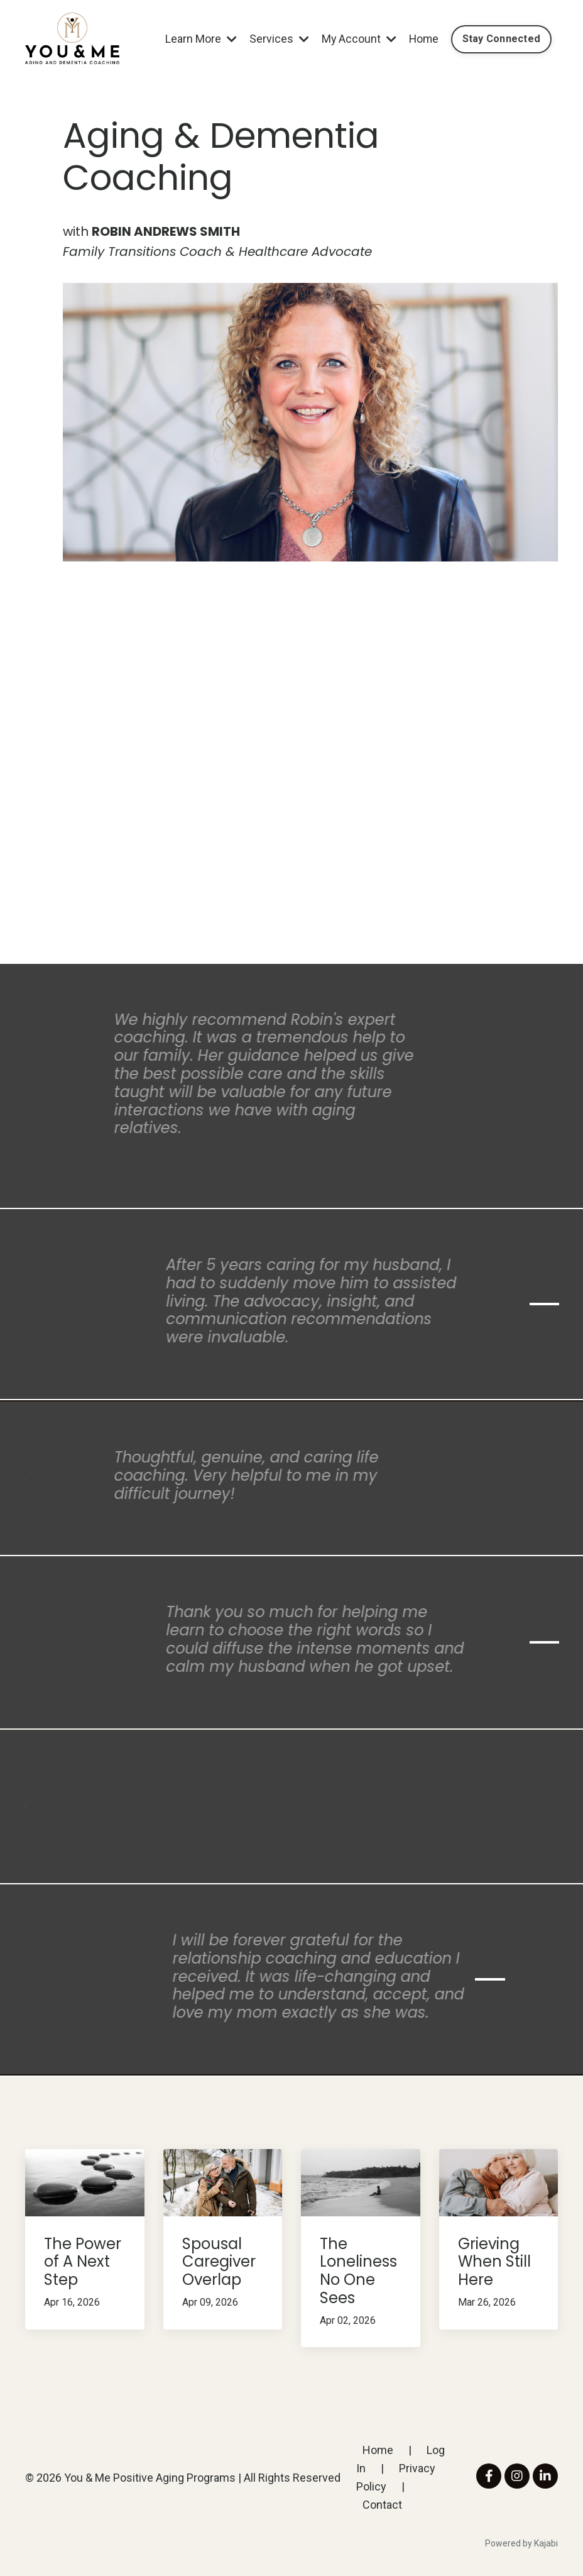  I want to click on Learn More, so click(198, 38).